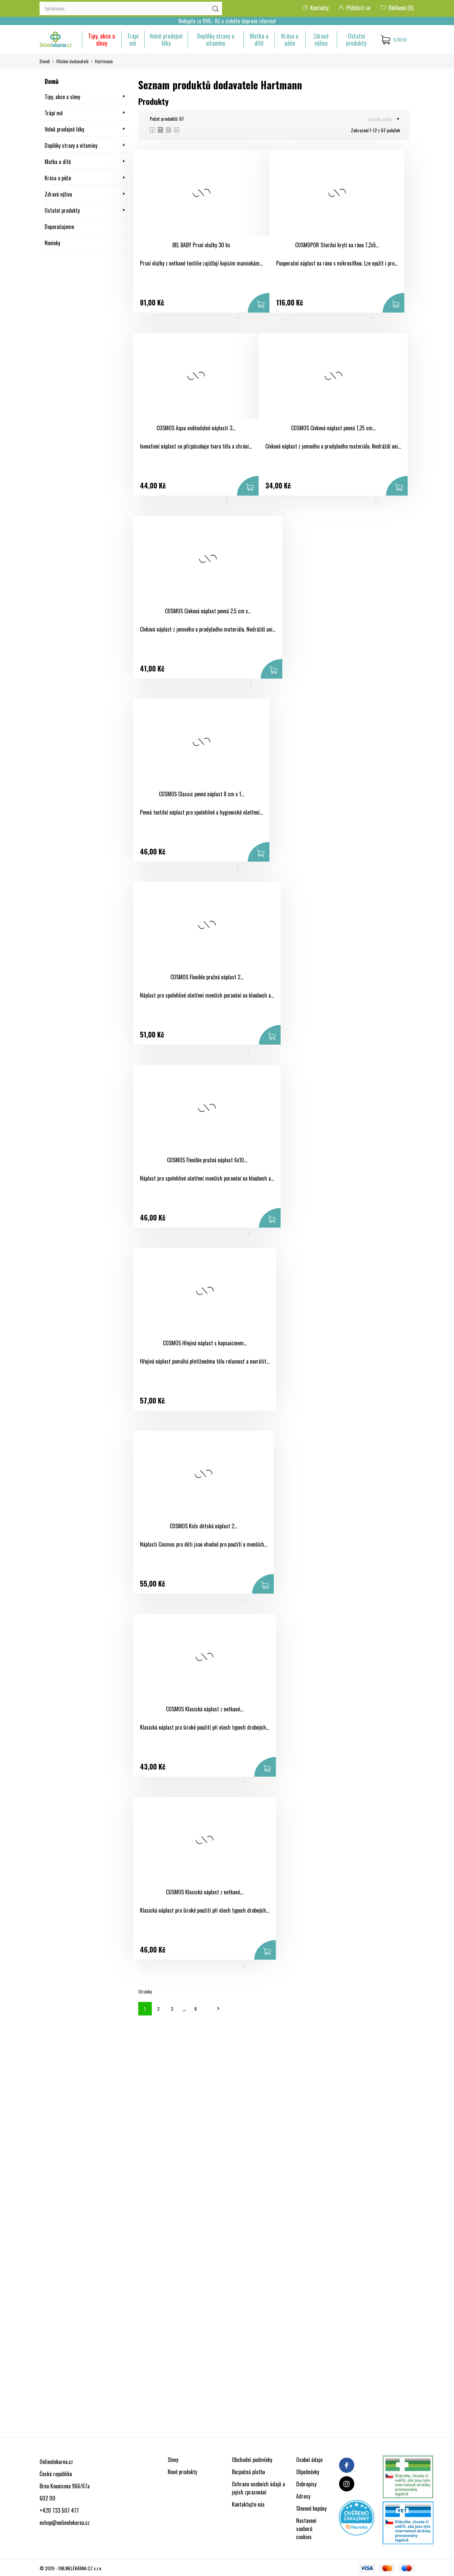 Image resolution: width=454 pixels, height=2576 pixels. What do you see at coordinates (258, 2488) in the screenshot?
I see `Ochrana osobních údajů a jejich zpracování` at bounding box center [258, 2488].